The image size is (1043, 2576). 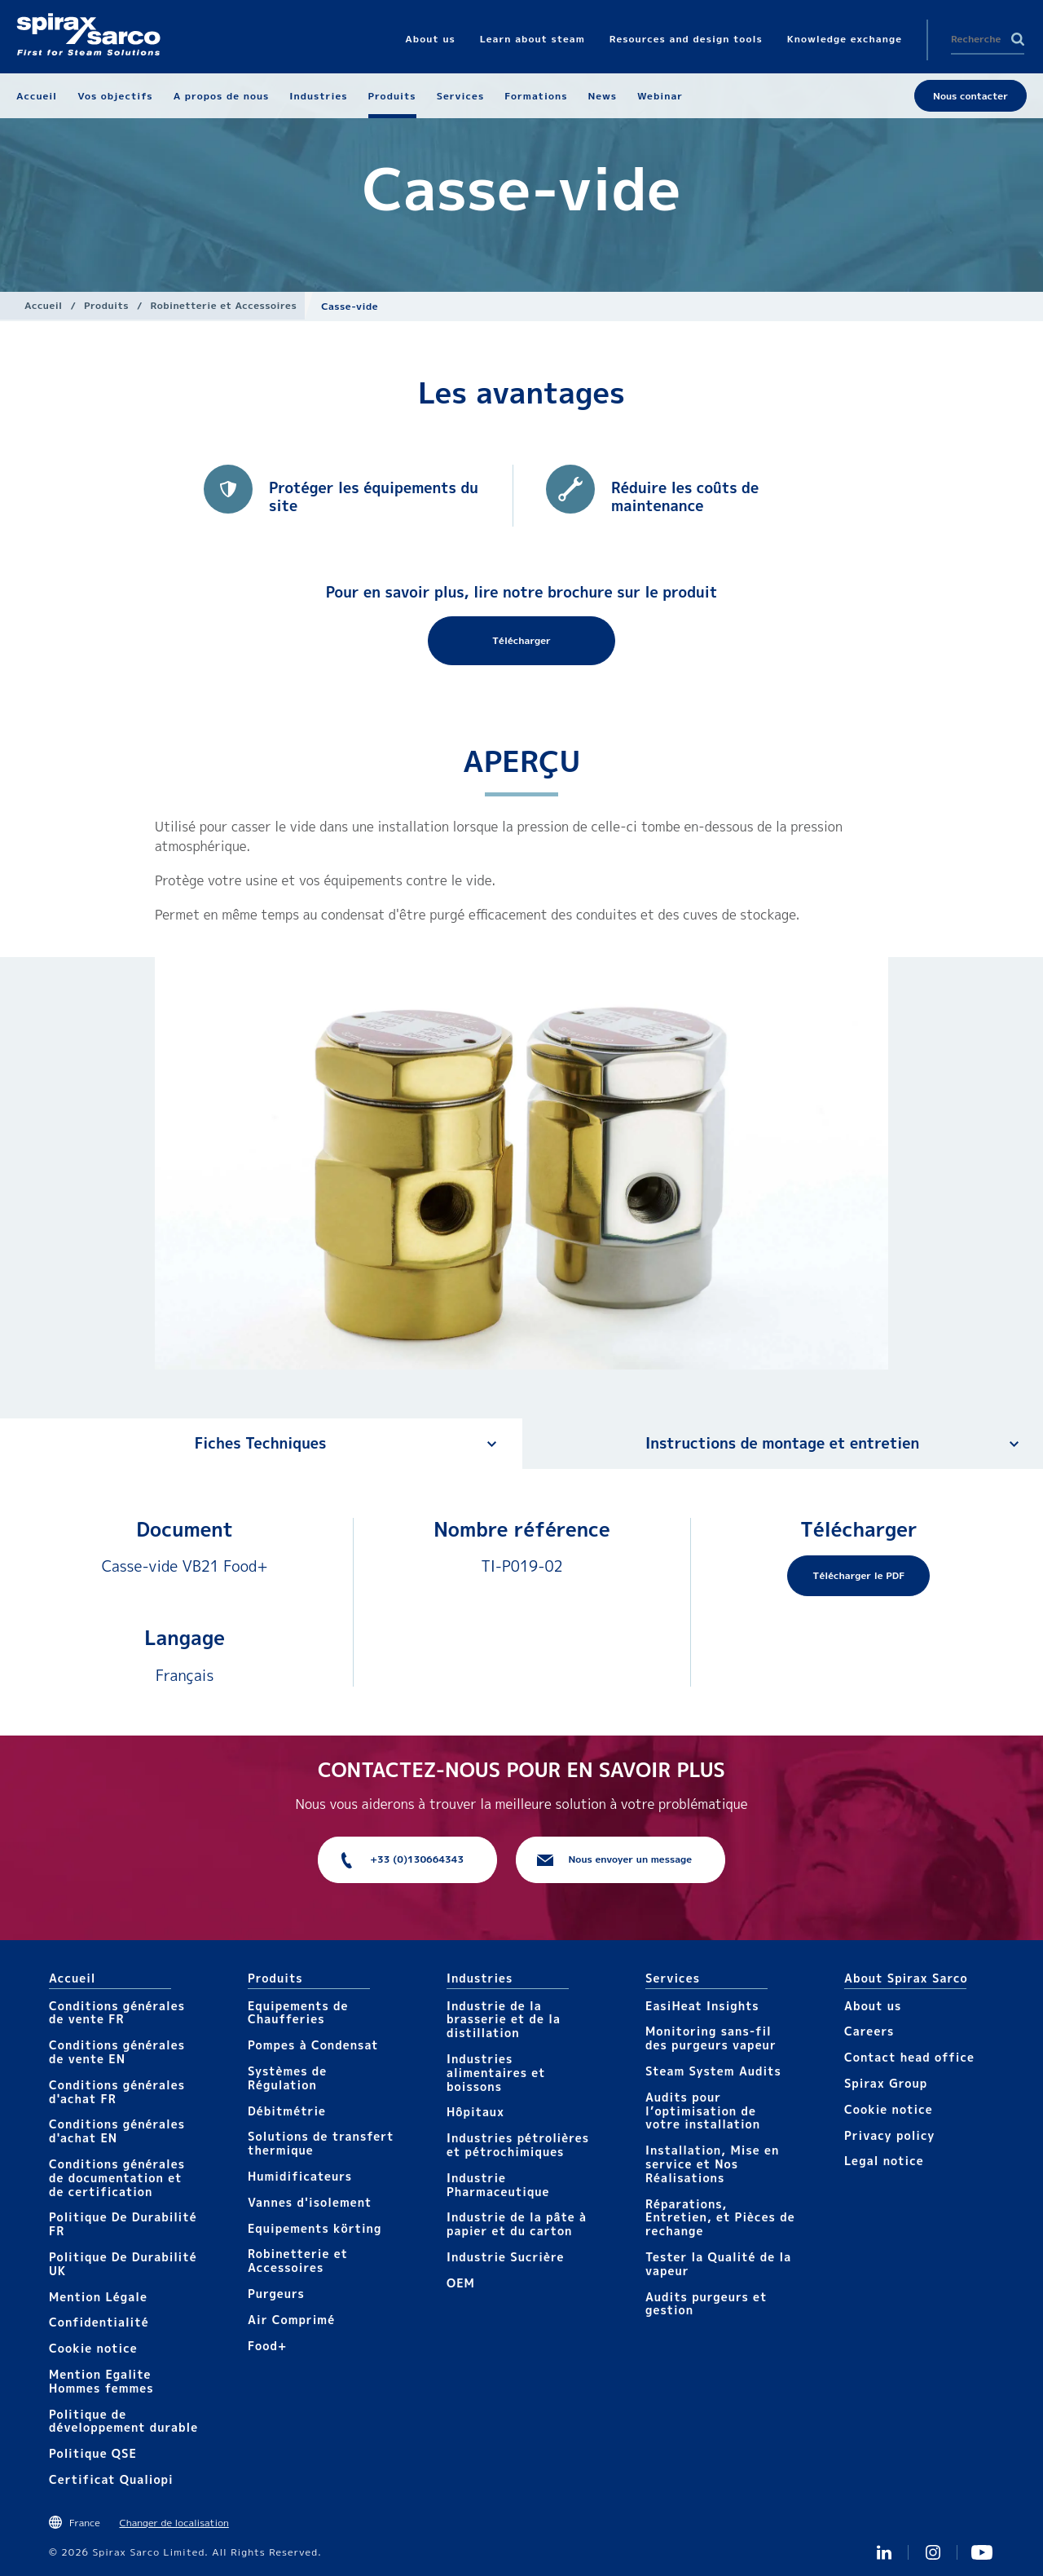 What do you see at coordinates (505, 2257) in the screenshot?
I see `Industrie Sucrière` at bounding box center [505, 2257].